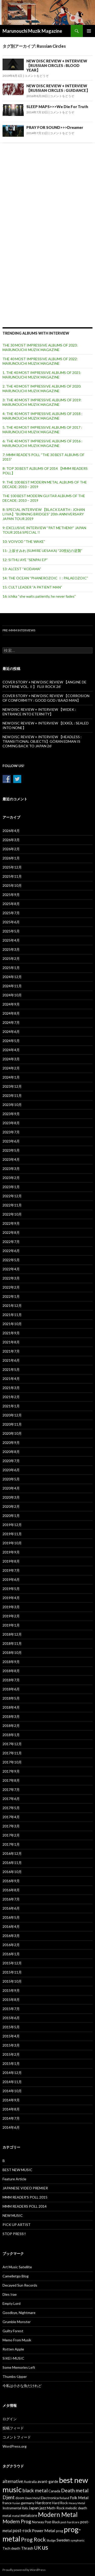 This screenshot has height=2576, width=95. What do you see at coordinates (13, 2349) in the screenshot?
I see `Rotten Apple` at bounding box center [13, 2349].